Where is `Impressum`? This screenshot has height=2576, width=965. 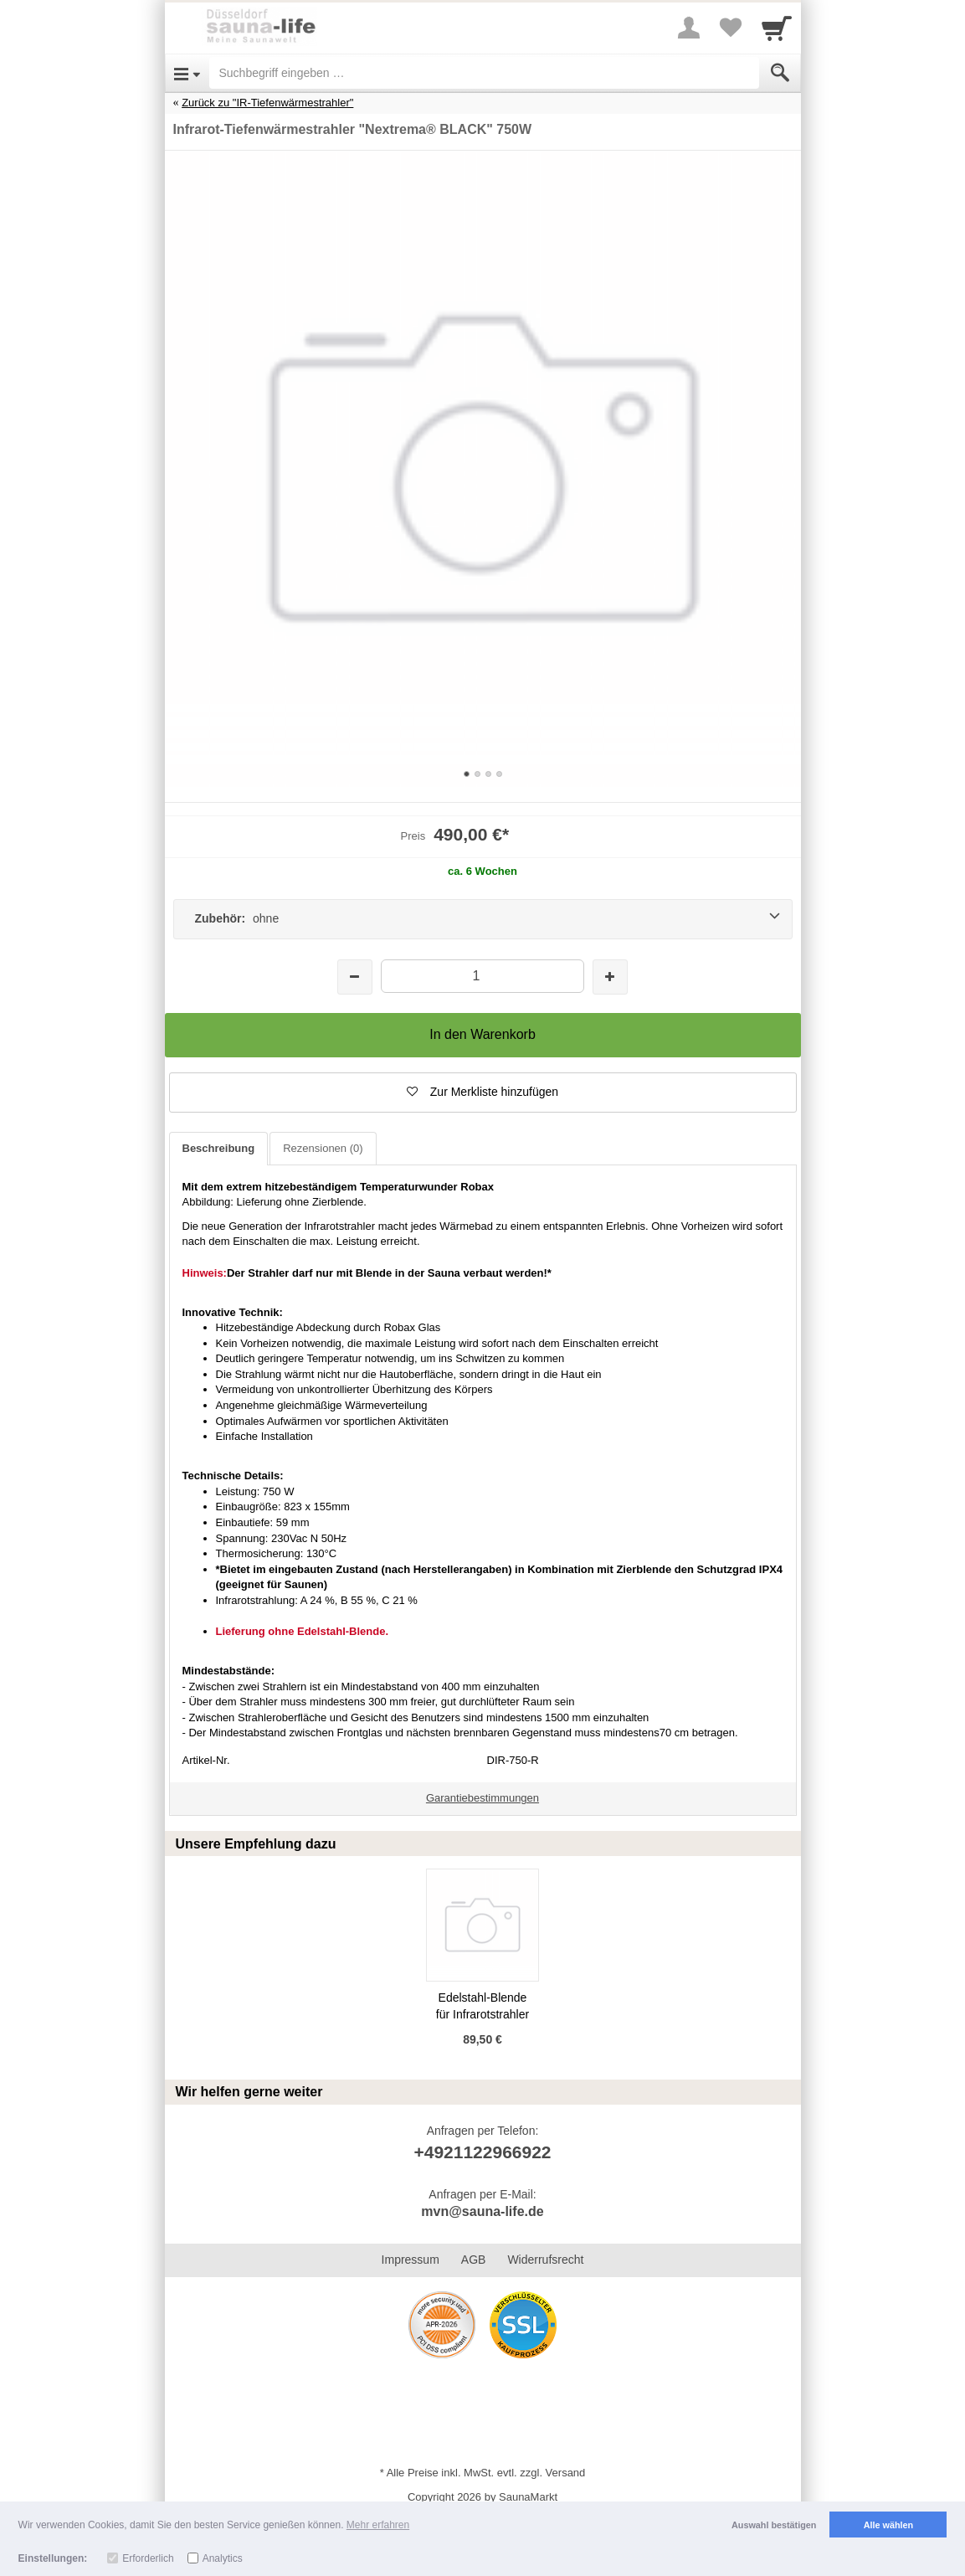 Impressum is located at coordinates (410, 2259).